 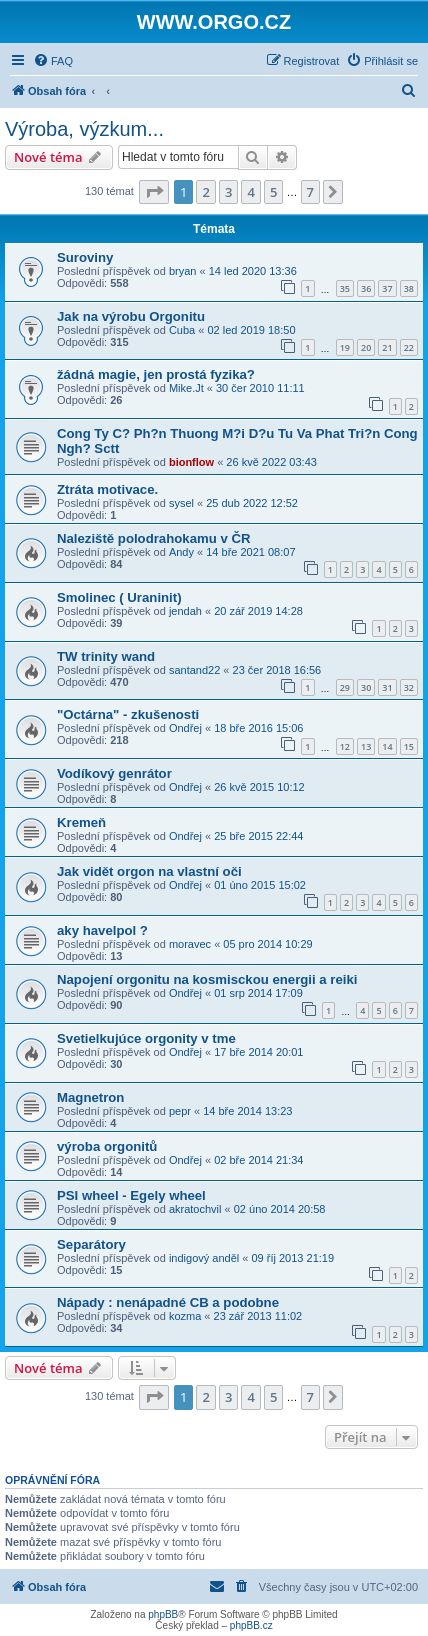 What do you see at coordinates (273, 192) in the screenshot?
I see `5 [button]` at bounding box center [273, 192].